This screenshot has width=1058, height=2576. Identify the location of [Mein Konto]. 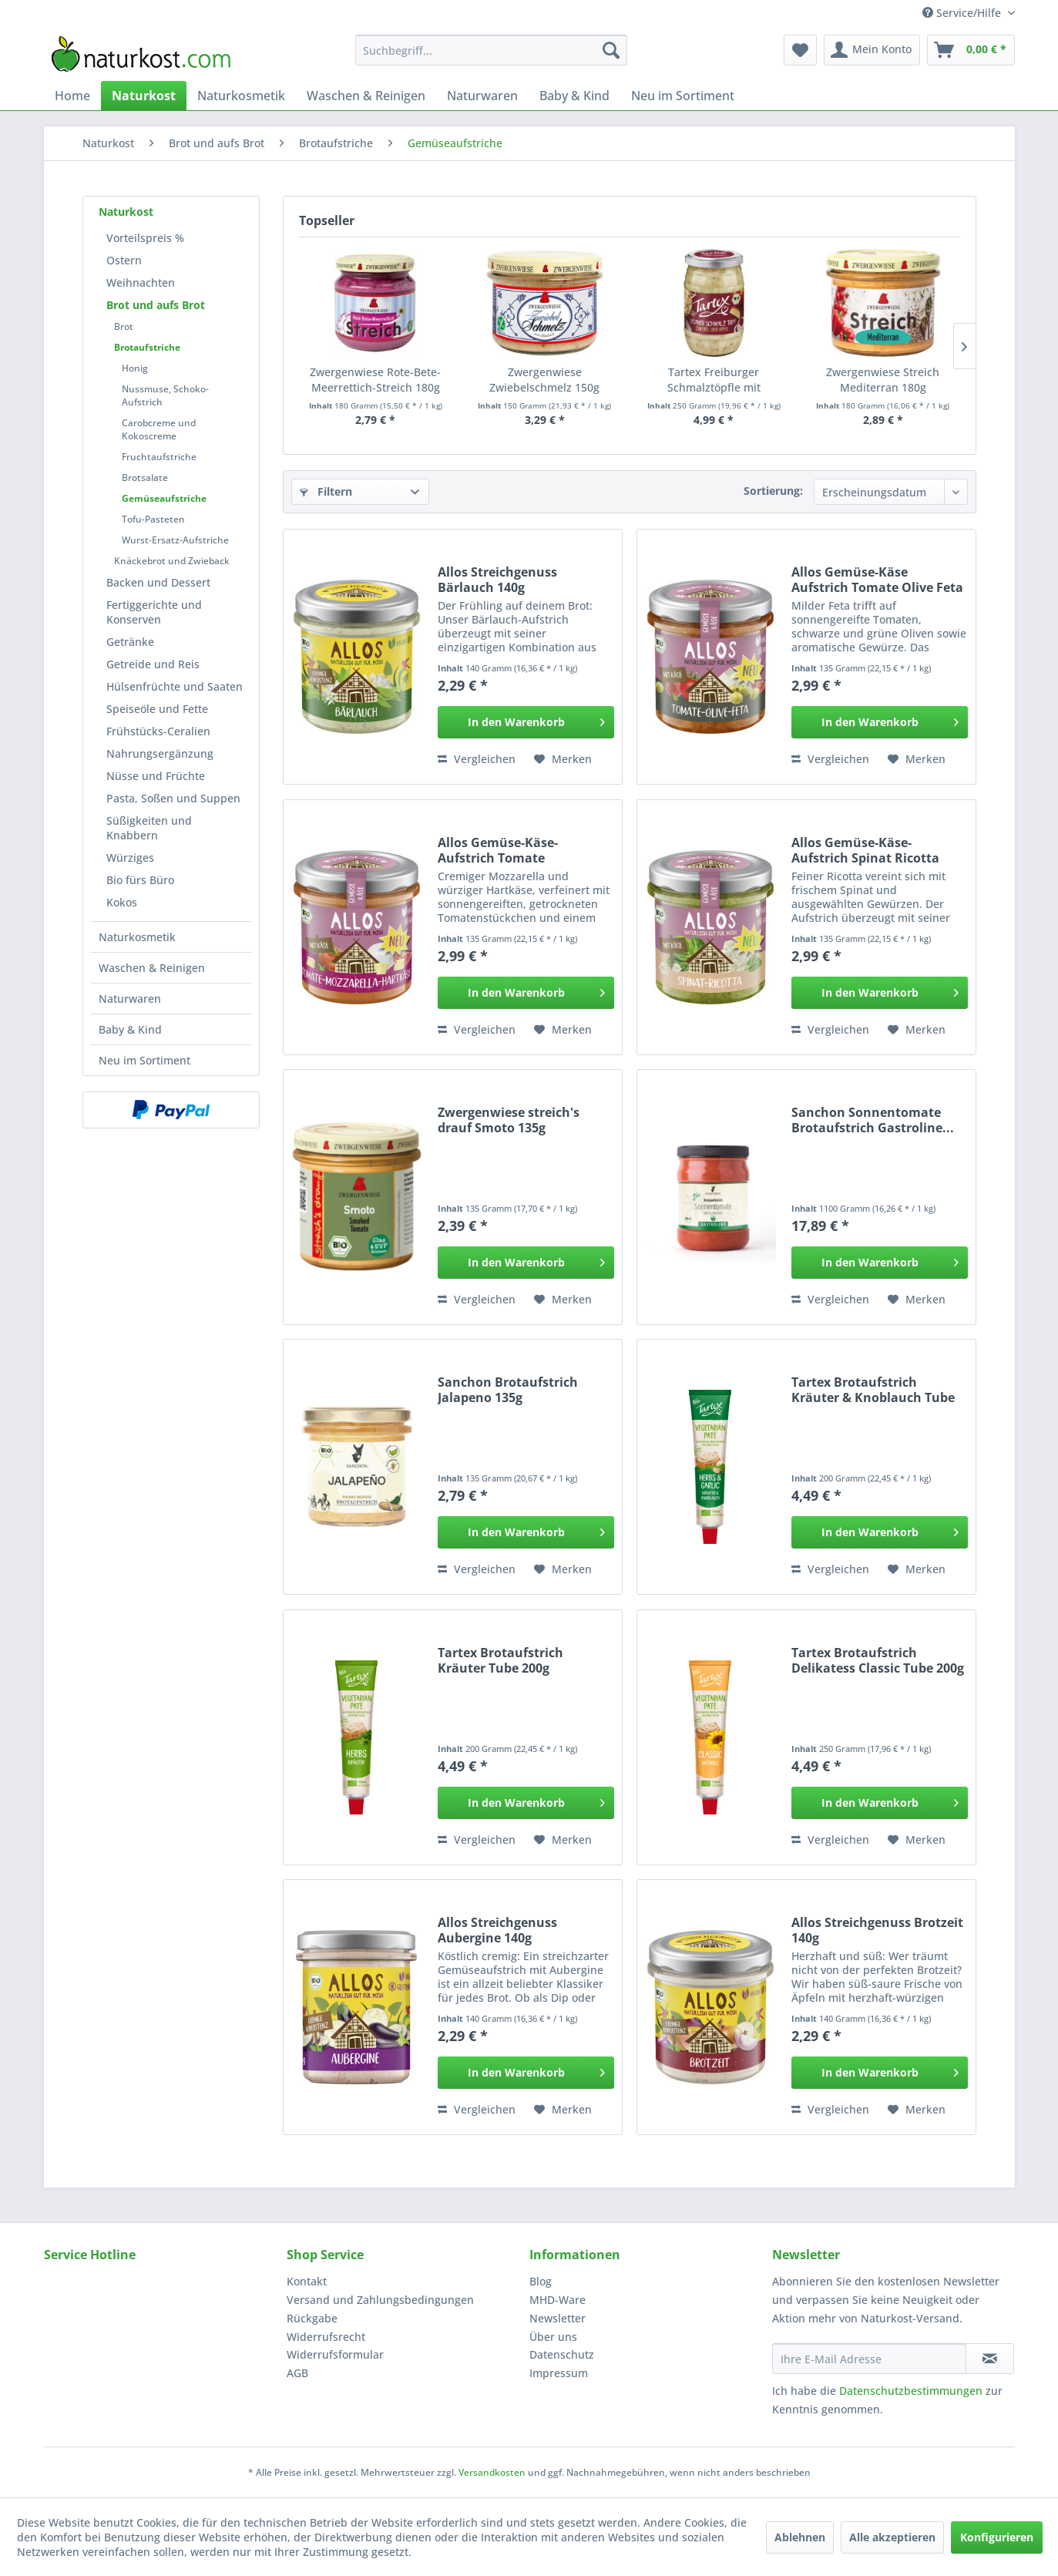
(872, 50).